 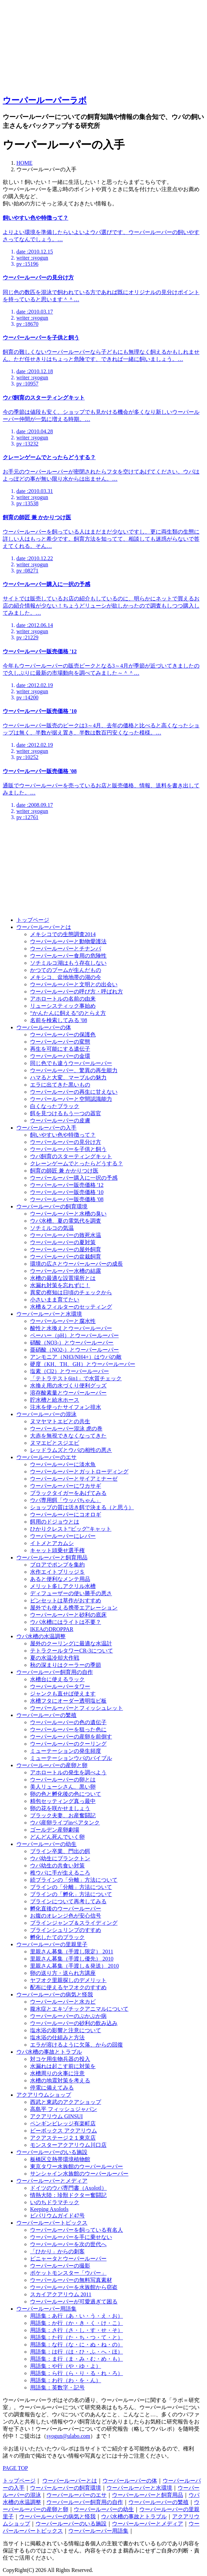 What do you see at coordinates (51, 1765) in the screenshot?
I see `ウーパールーパーの産卵と卵` at bounding box center [51, 1765].